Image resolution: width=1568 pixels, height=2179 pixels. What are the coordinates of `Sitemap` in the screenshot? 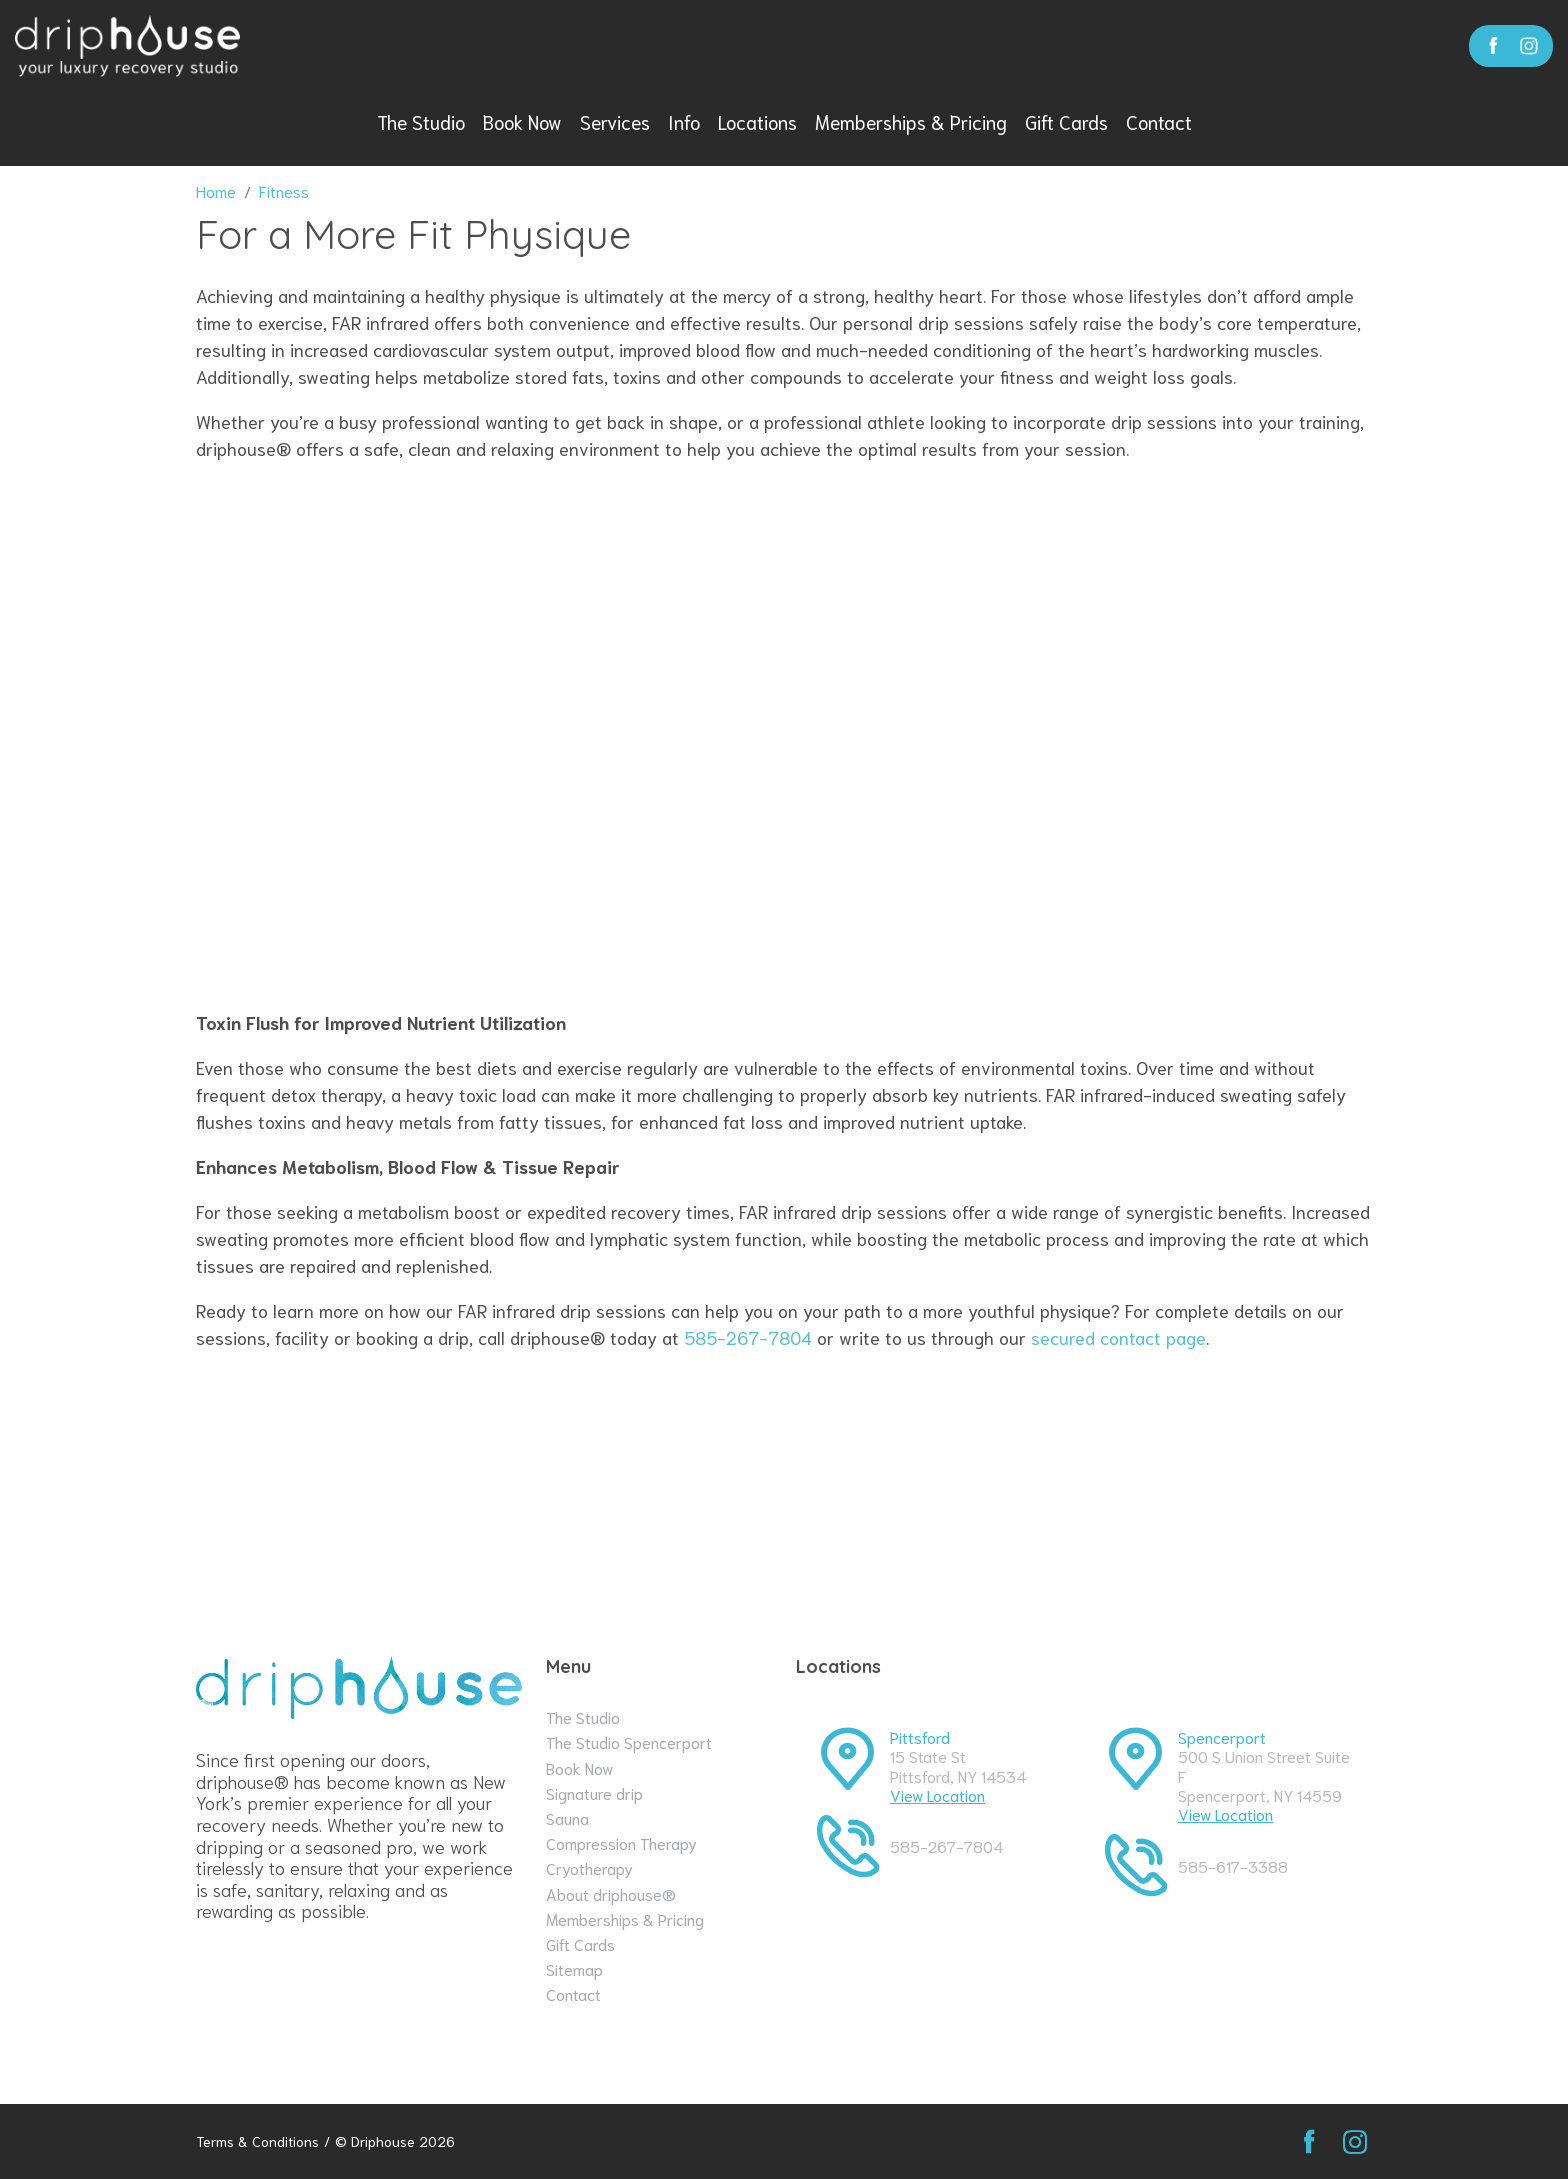 It's located at (574, 1968).